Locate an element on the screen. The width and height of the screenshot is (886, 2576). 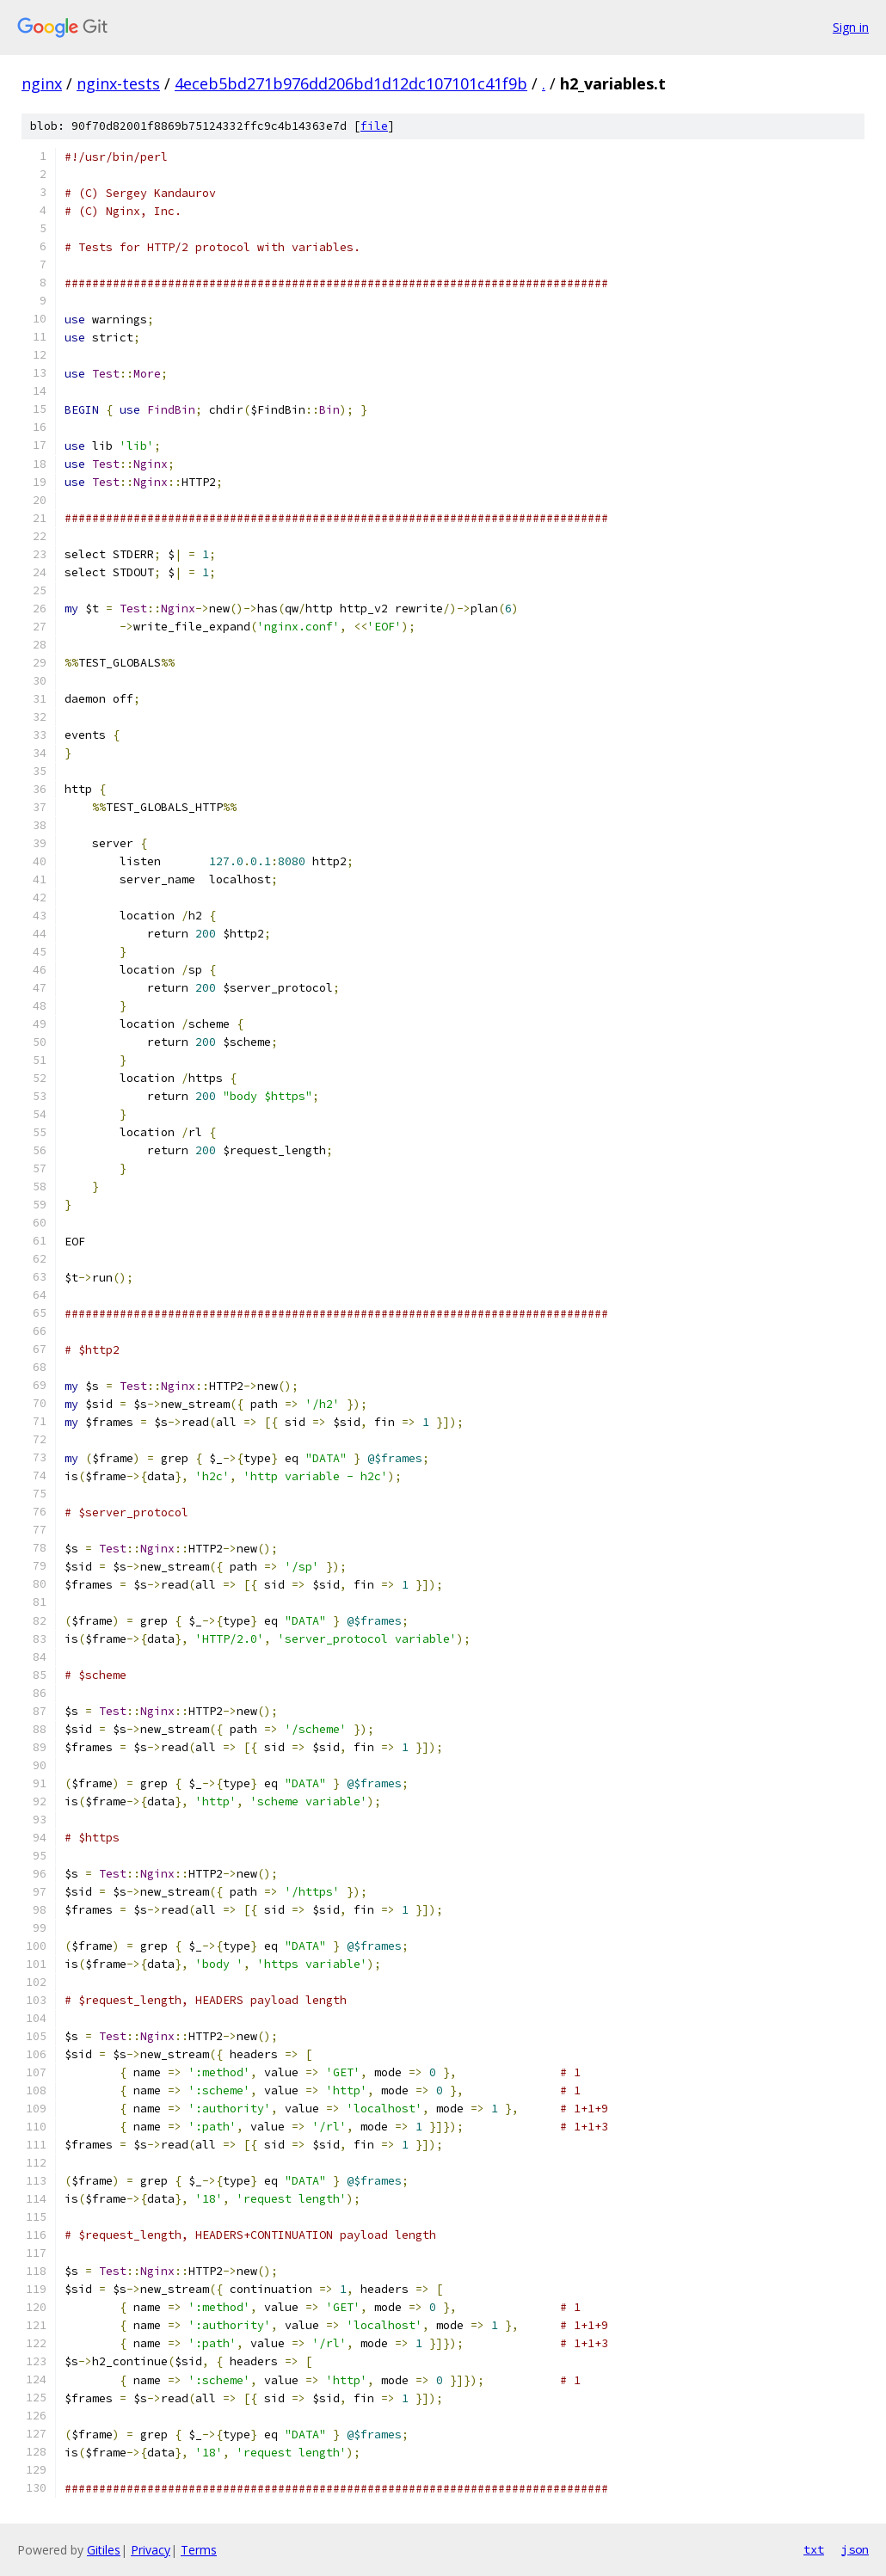
txt is located at coordinates (813, 2549).